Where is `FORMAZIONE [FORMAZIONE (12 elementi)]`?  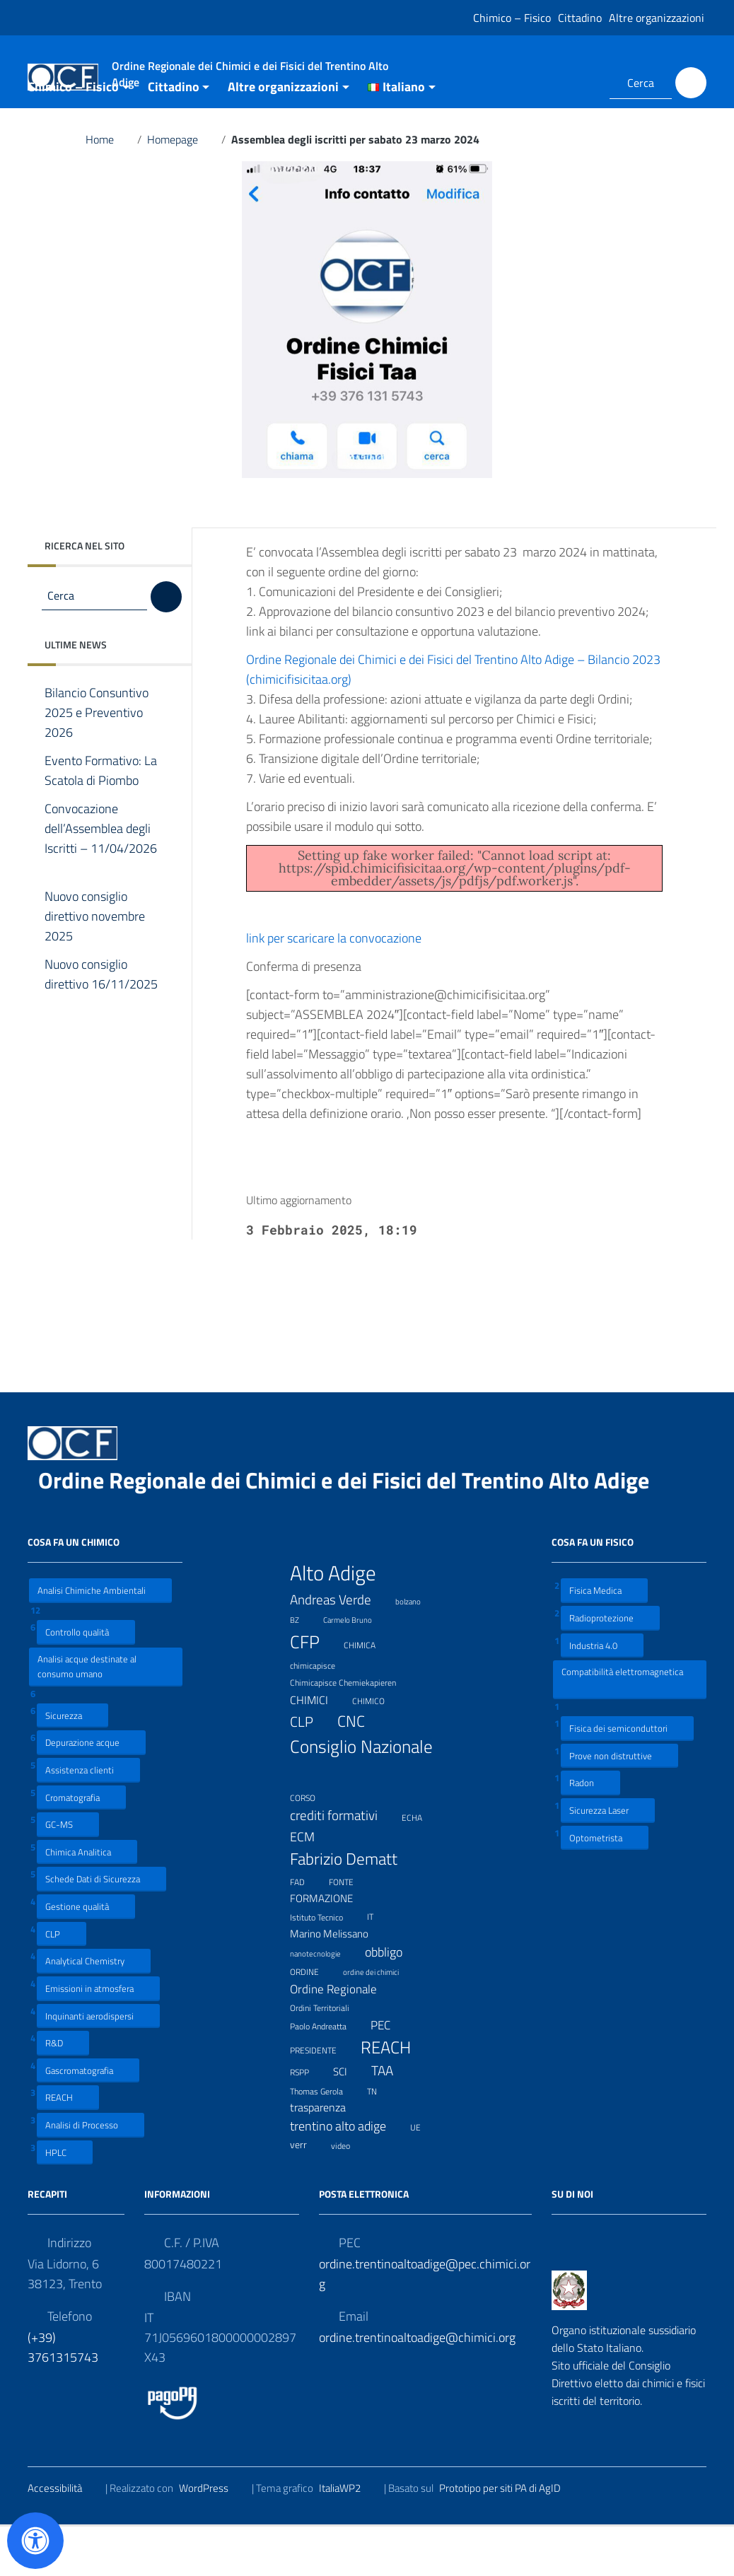 FORMAZIONE [FORMAZIONE (12 elementi)] is located at coordinates (330, 1948).